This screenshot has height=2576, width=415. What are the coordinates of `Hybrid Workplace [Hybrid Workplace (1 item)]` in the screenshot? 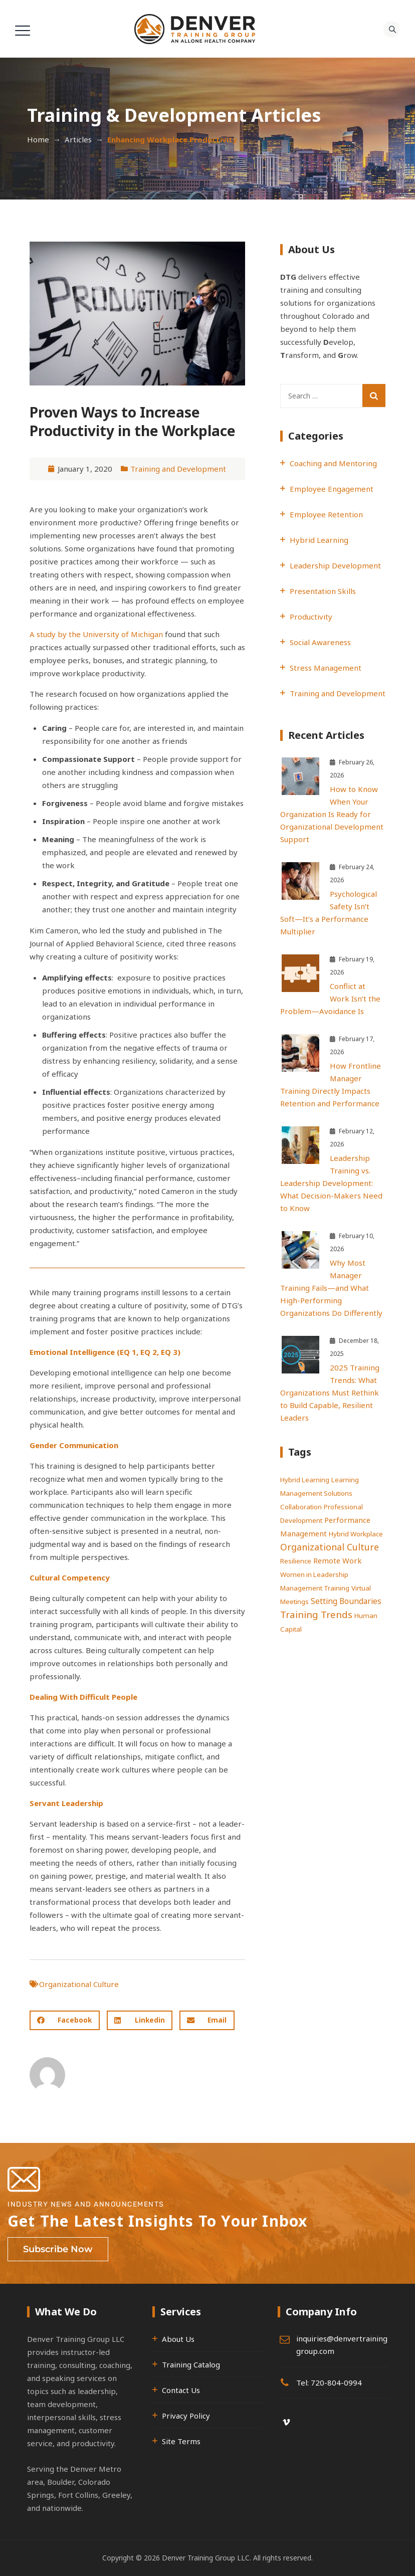 It's located at (356, 1533).